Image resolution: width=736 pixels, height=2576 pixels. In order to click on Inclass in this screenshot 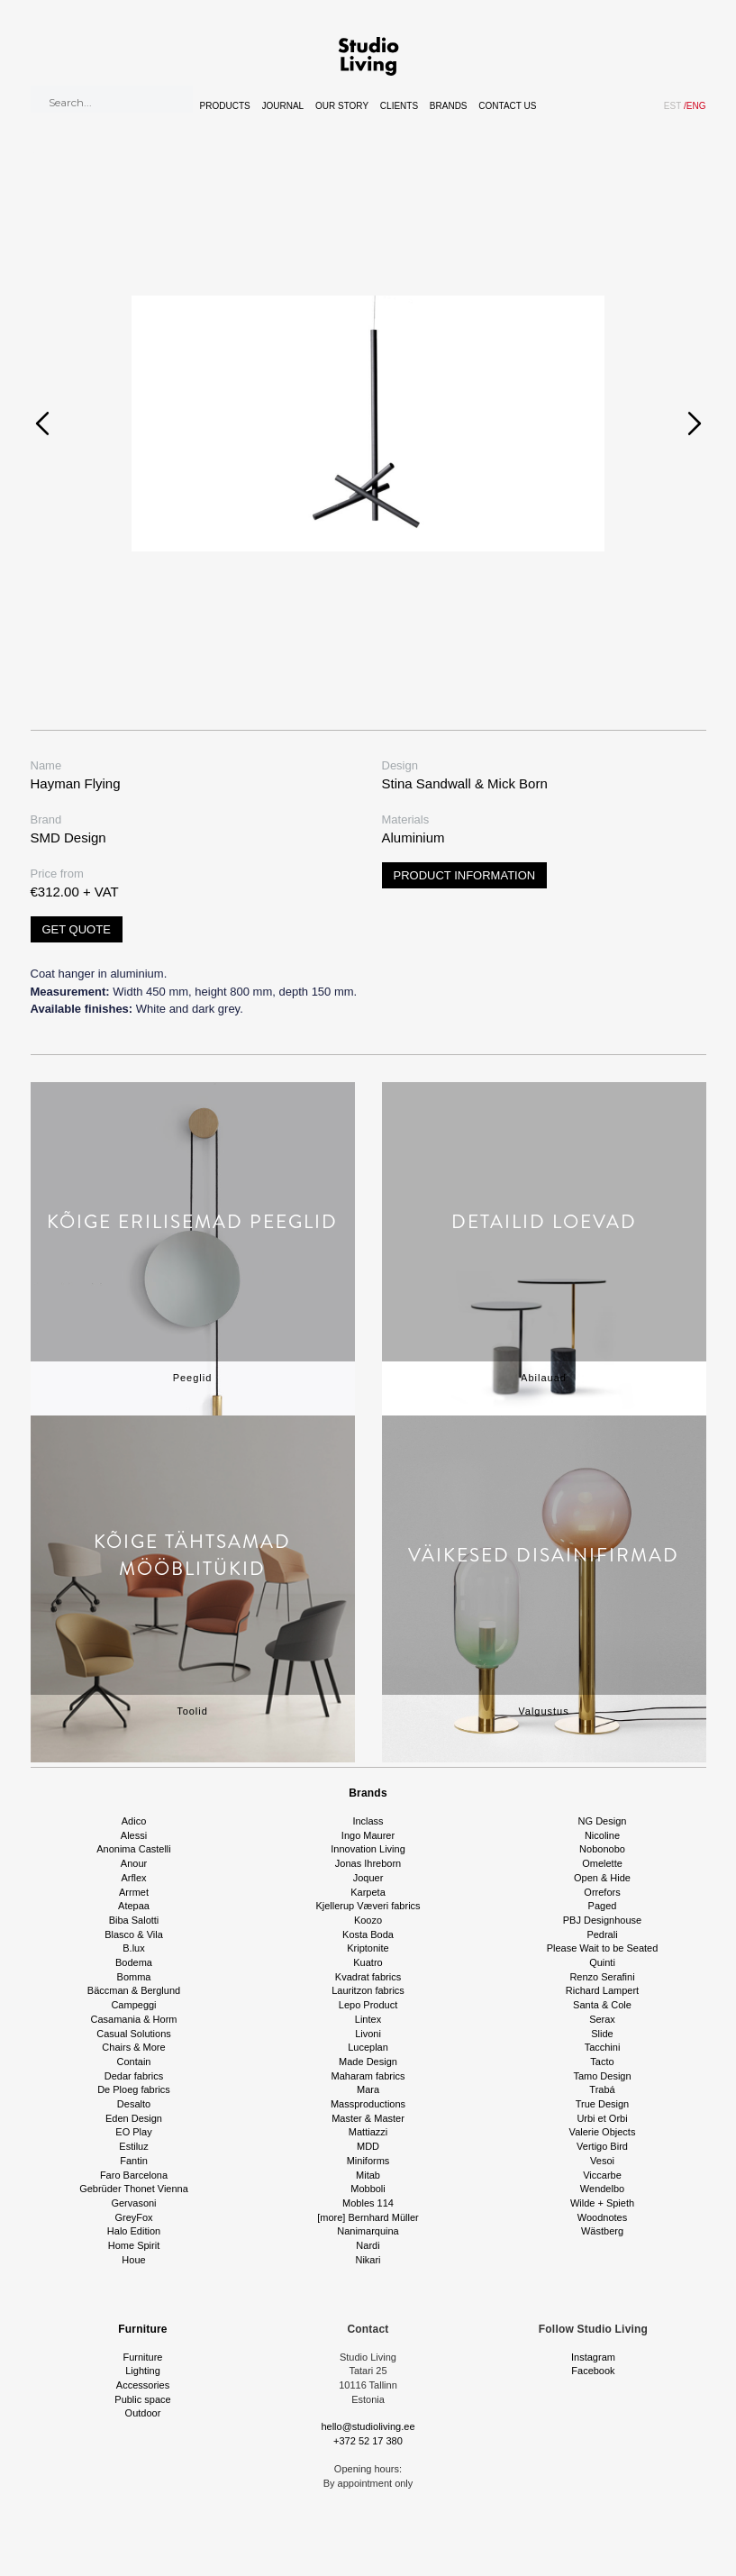, I will do `click(367, 1821)`.